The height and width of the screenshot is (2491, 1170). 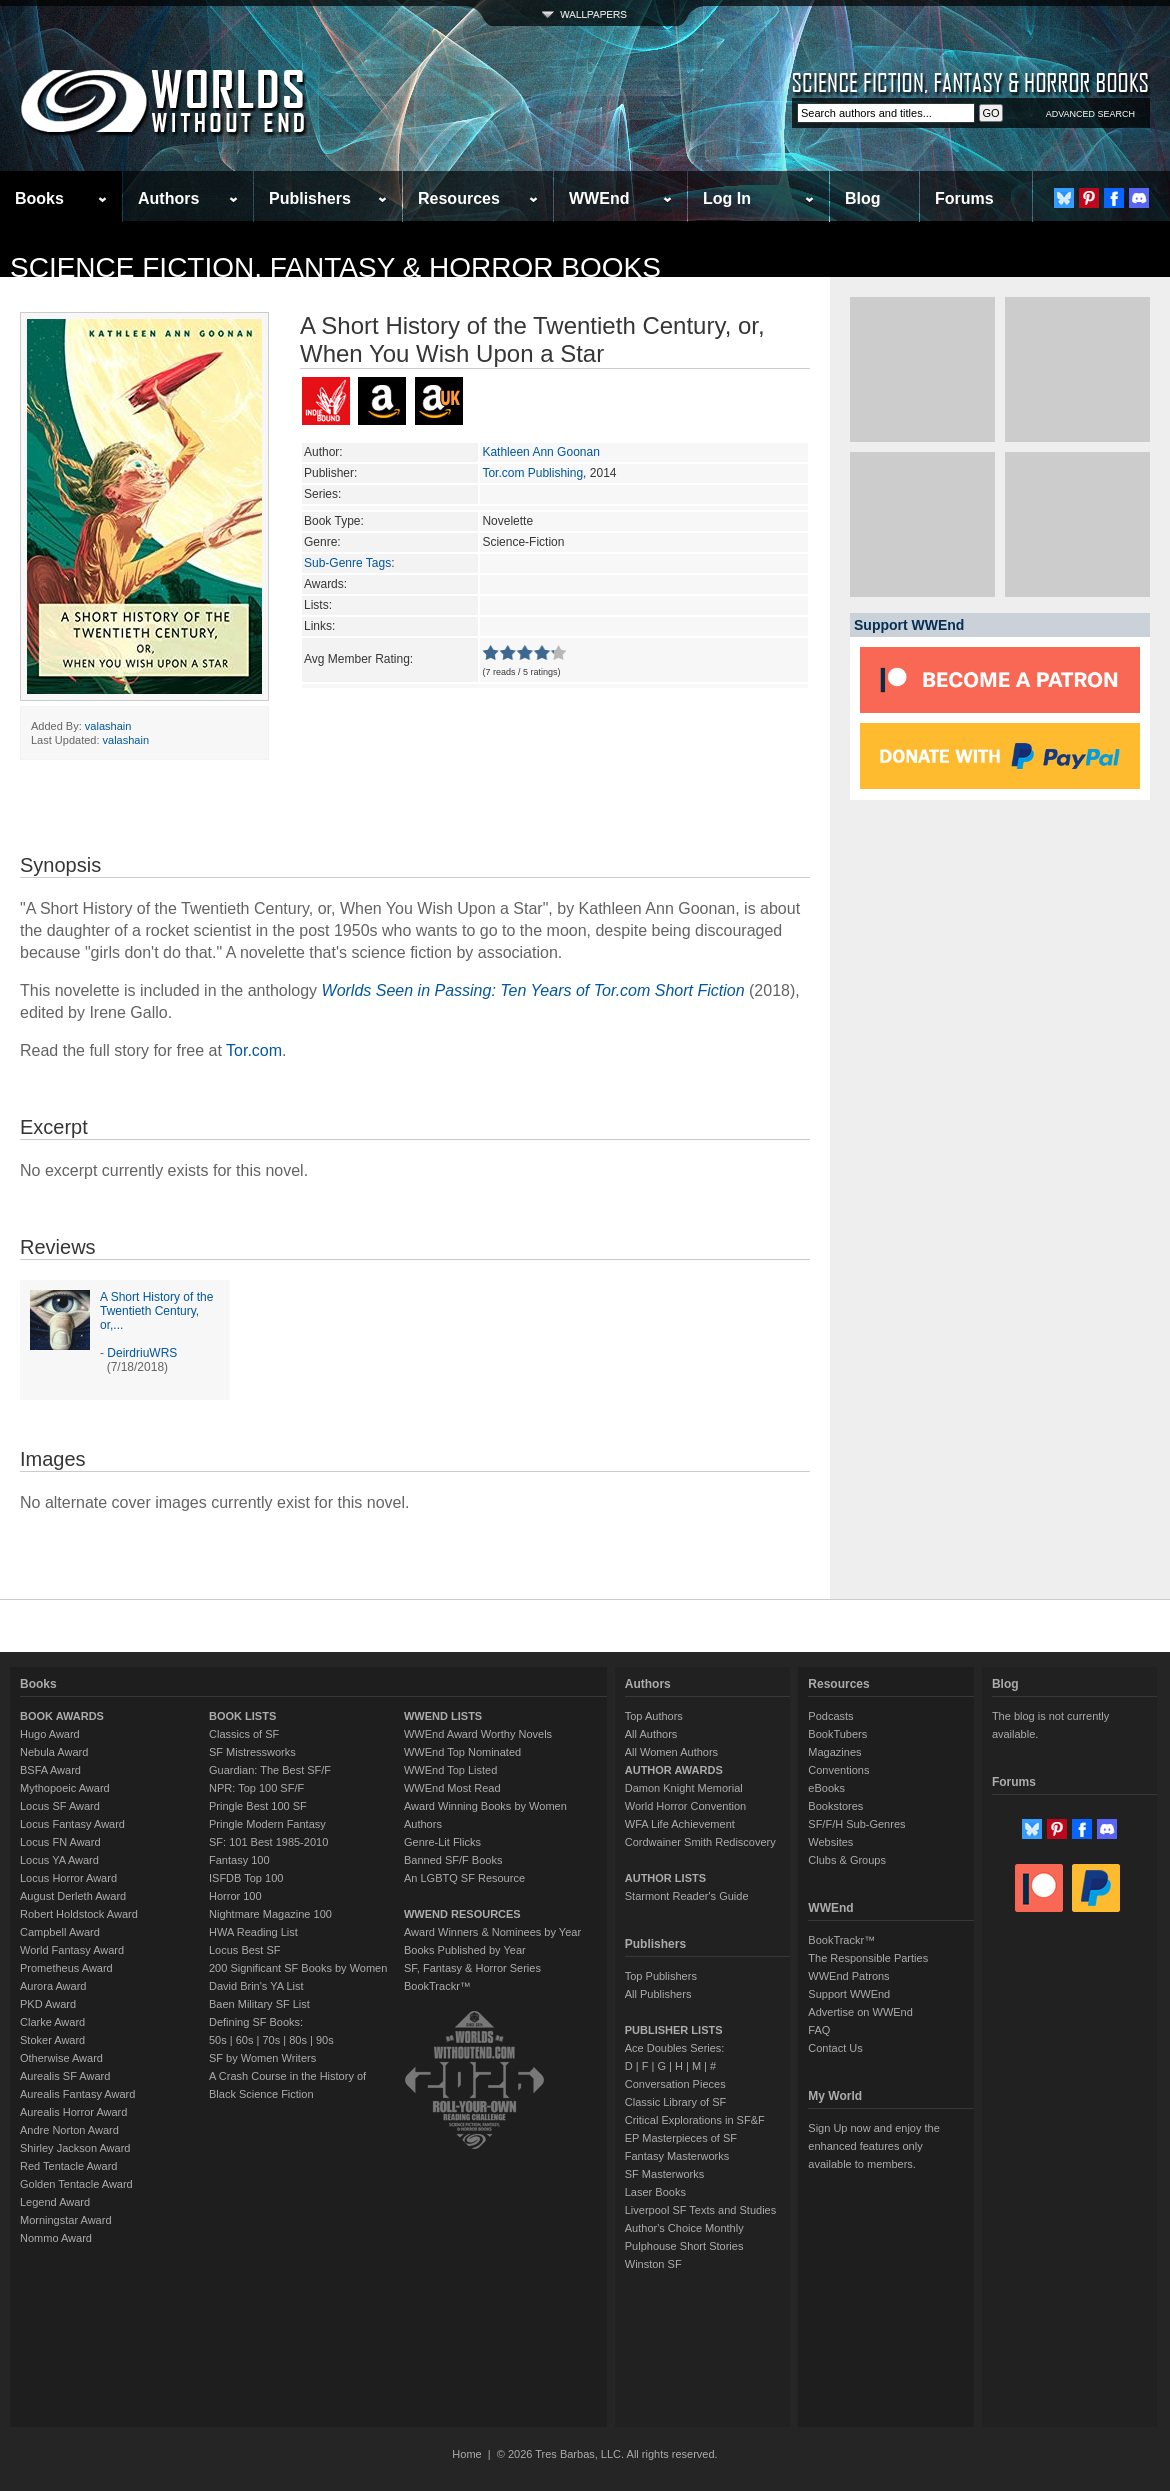 I want to click on All Authors, so click(x=651, y=1734).